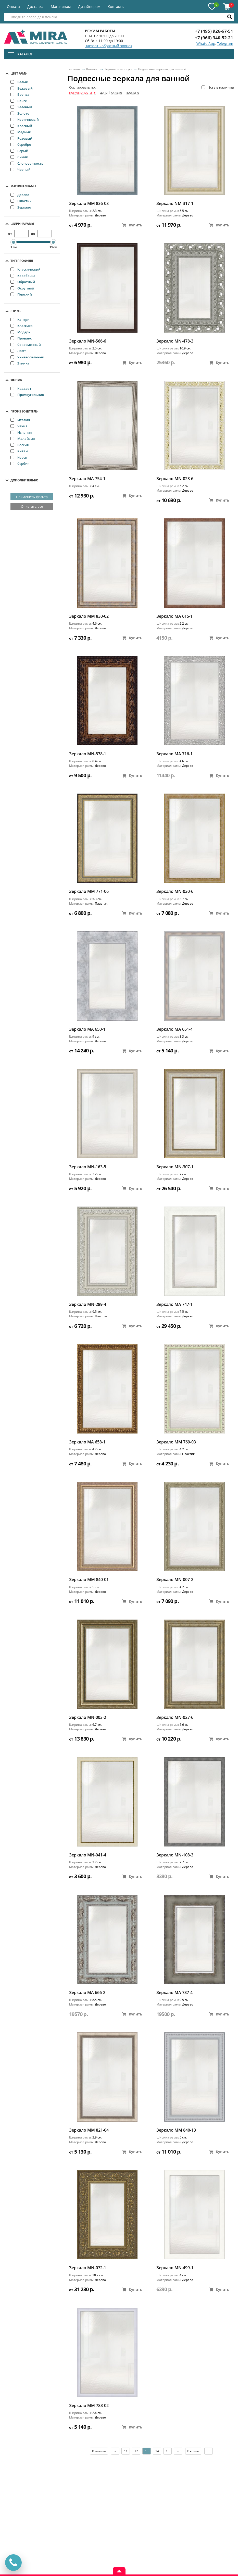 The image size is (238, 2576). Describe the element at coordinates (18, 350) in the screenshot. I see `Лофт` at that location.